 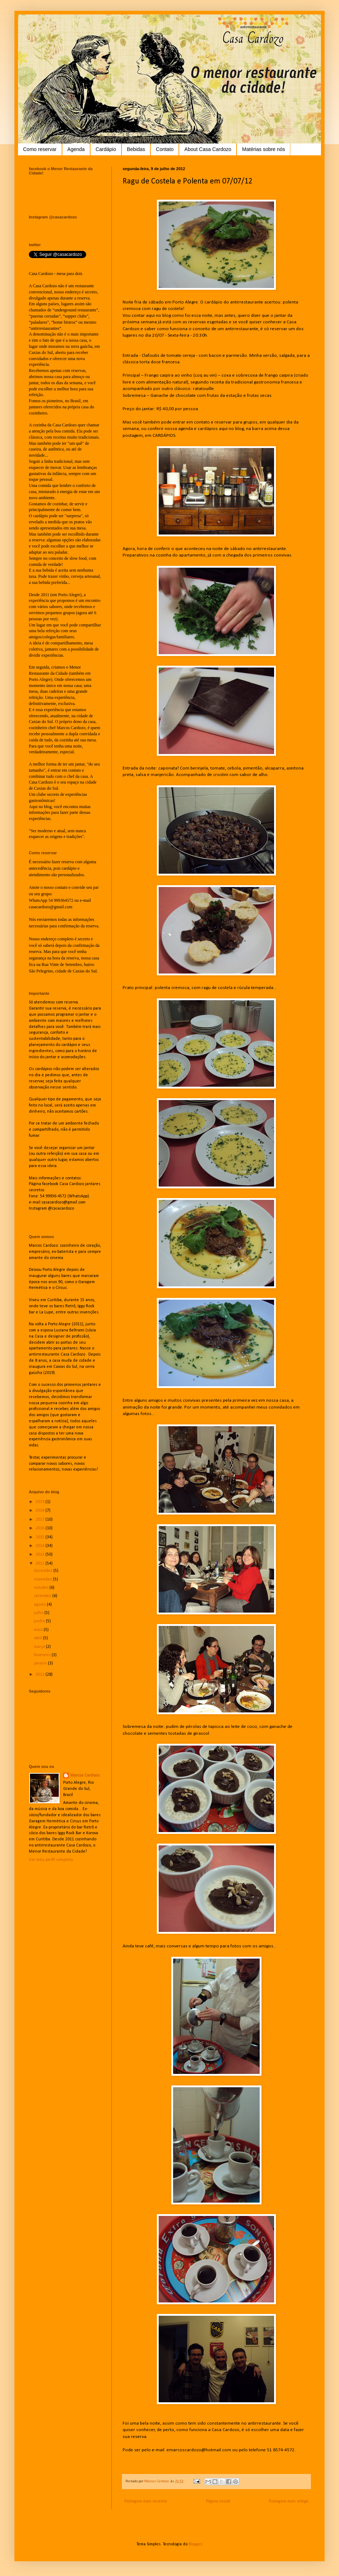 I want to click on agosto, so click(x=40, y=1604).